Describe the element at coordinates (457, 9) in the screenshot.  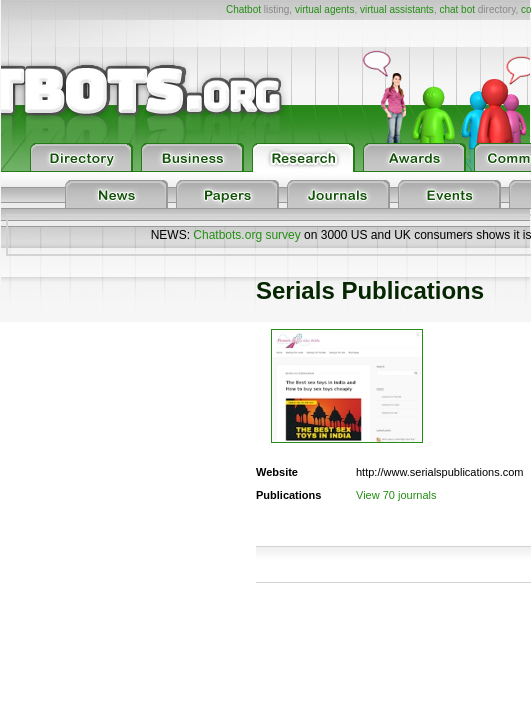
I see `chat bot` at that location.